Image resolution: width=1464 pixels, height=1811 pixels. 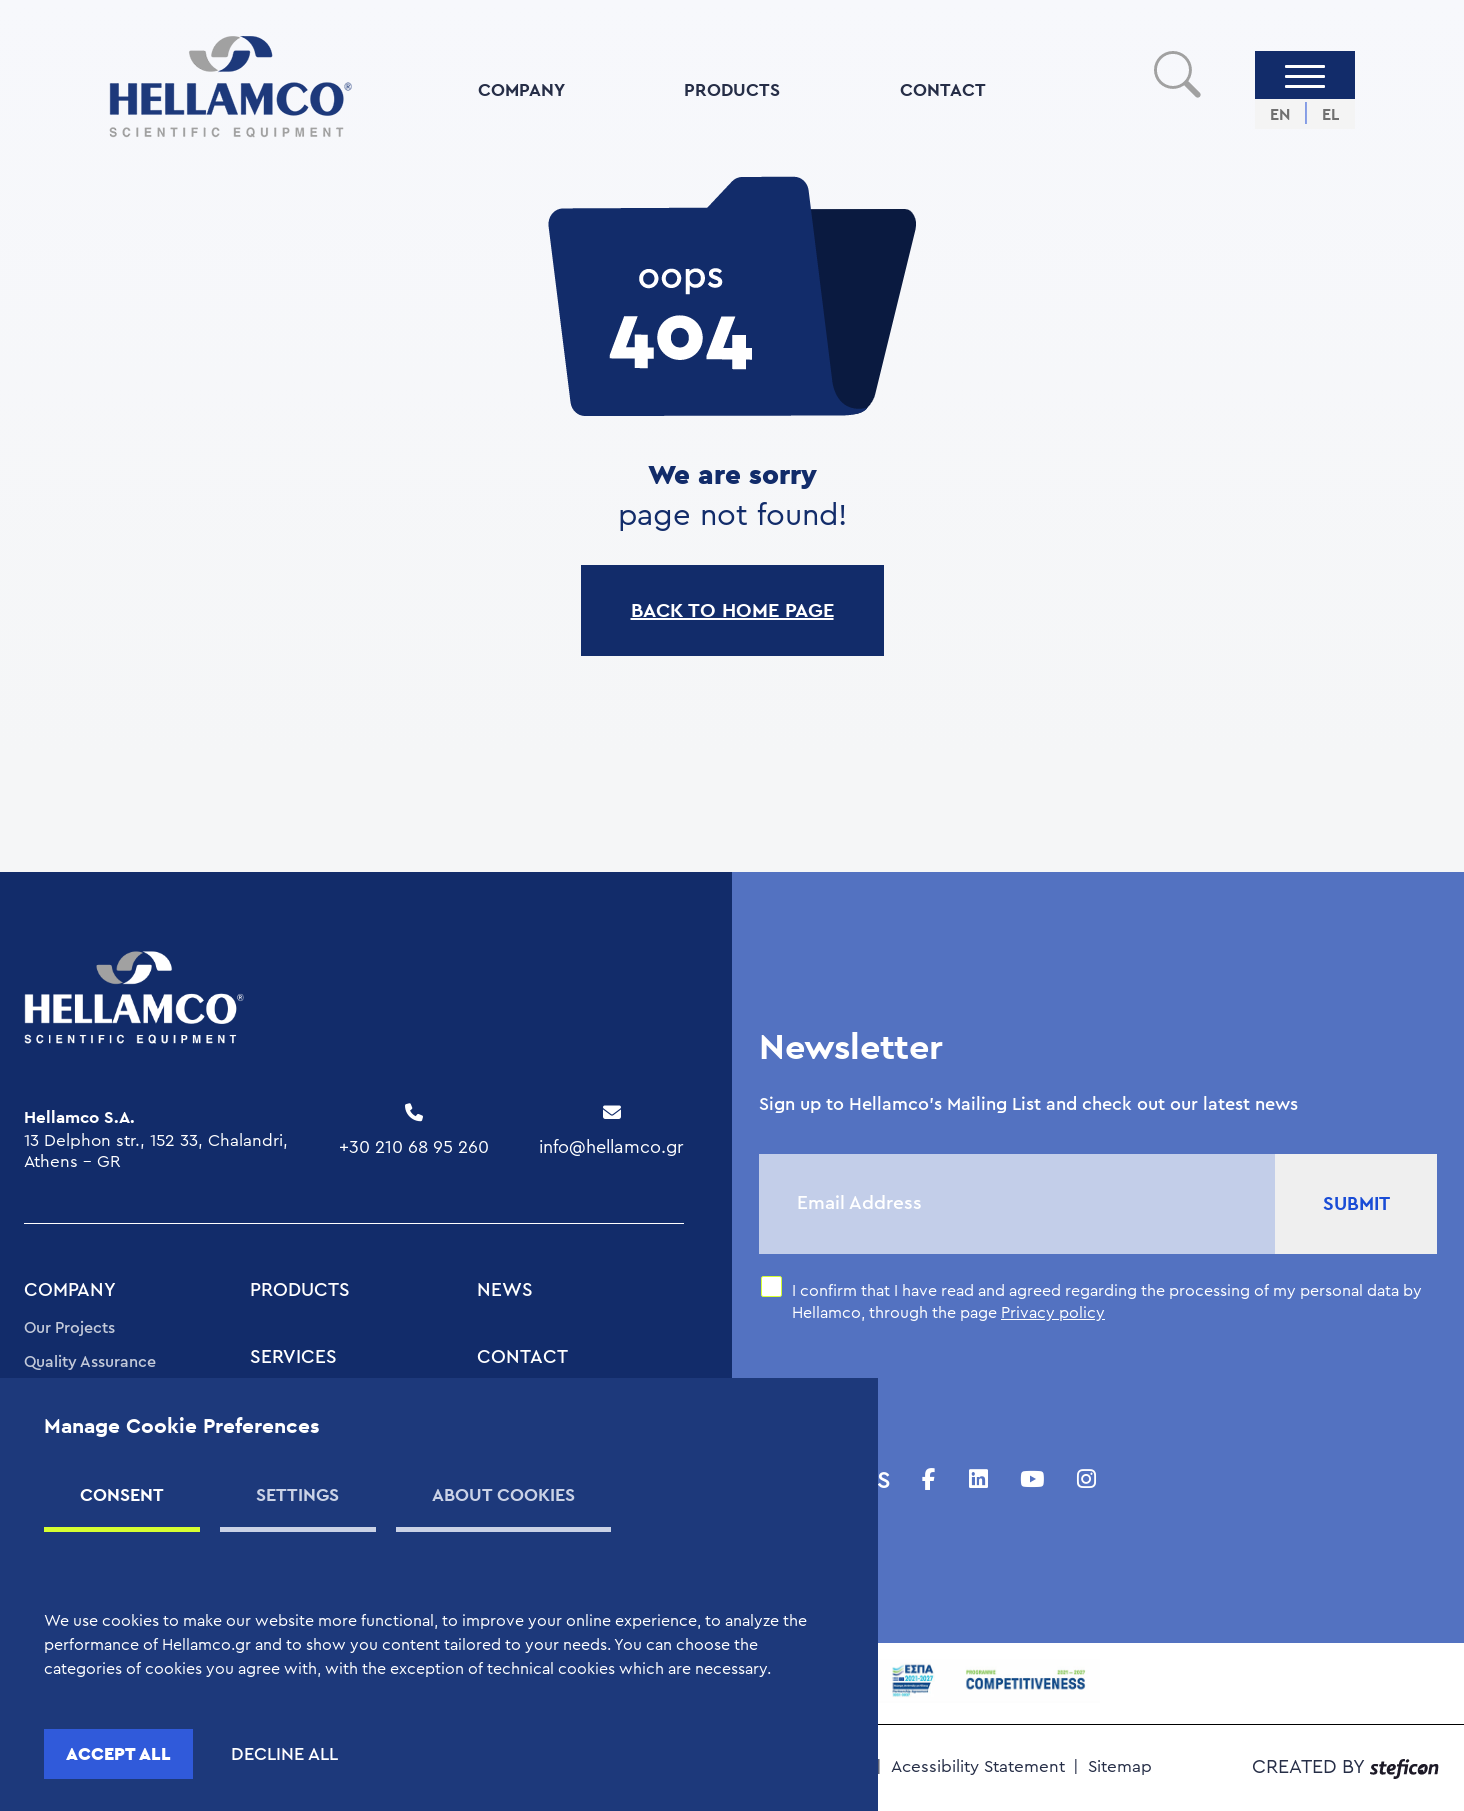 I want to click on ABOUT COOKIES, so click(x=503, y=1494).